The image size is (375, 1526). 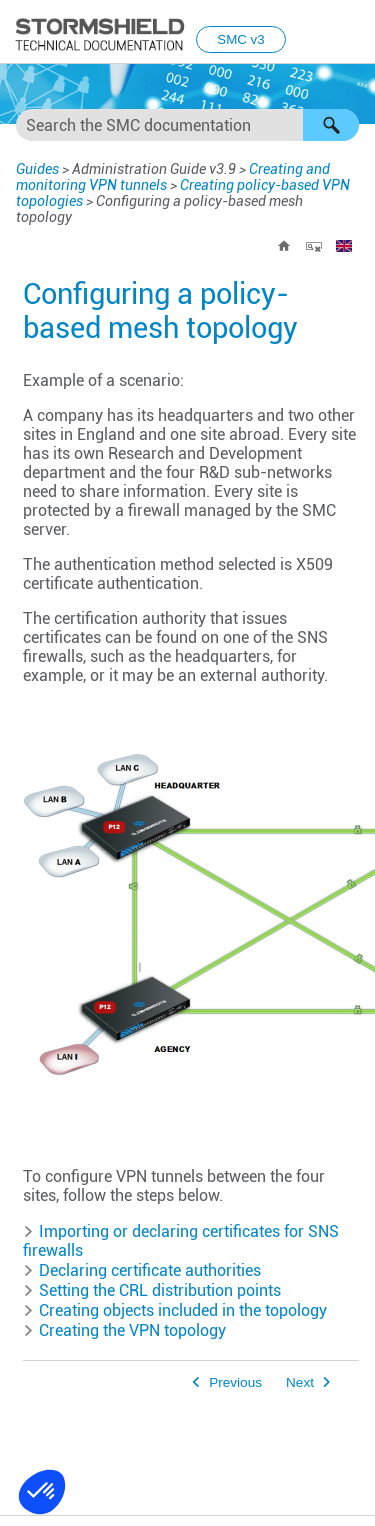 I want to click on Creating the VPN topology [button], so click(x=124, y=1330).